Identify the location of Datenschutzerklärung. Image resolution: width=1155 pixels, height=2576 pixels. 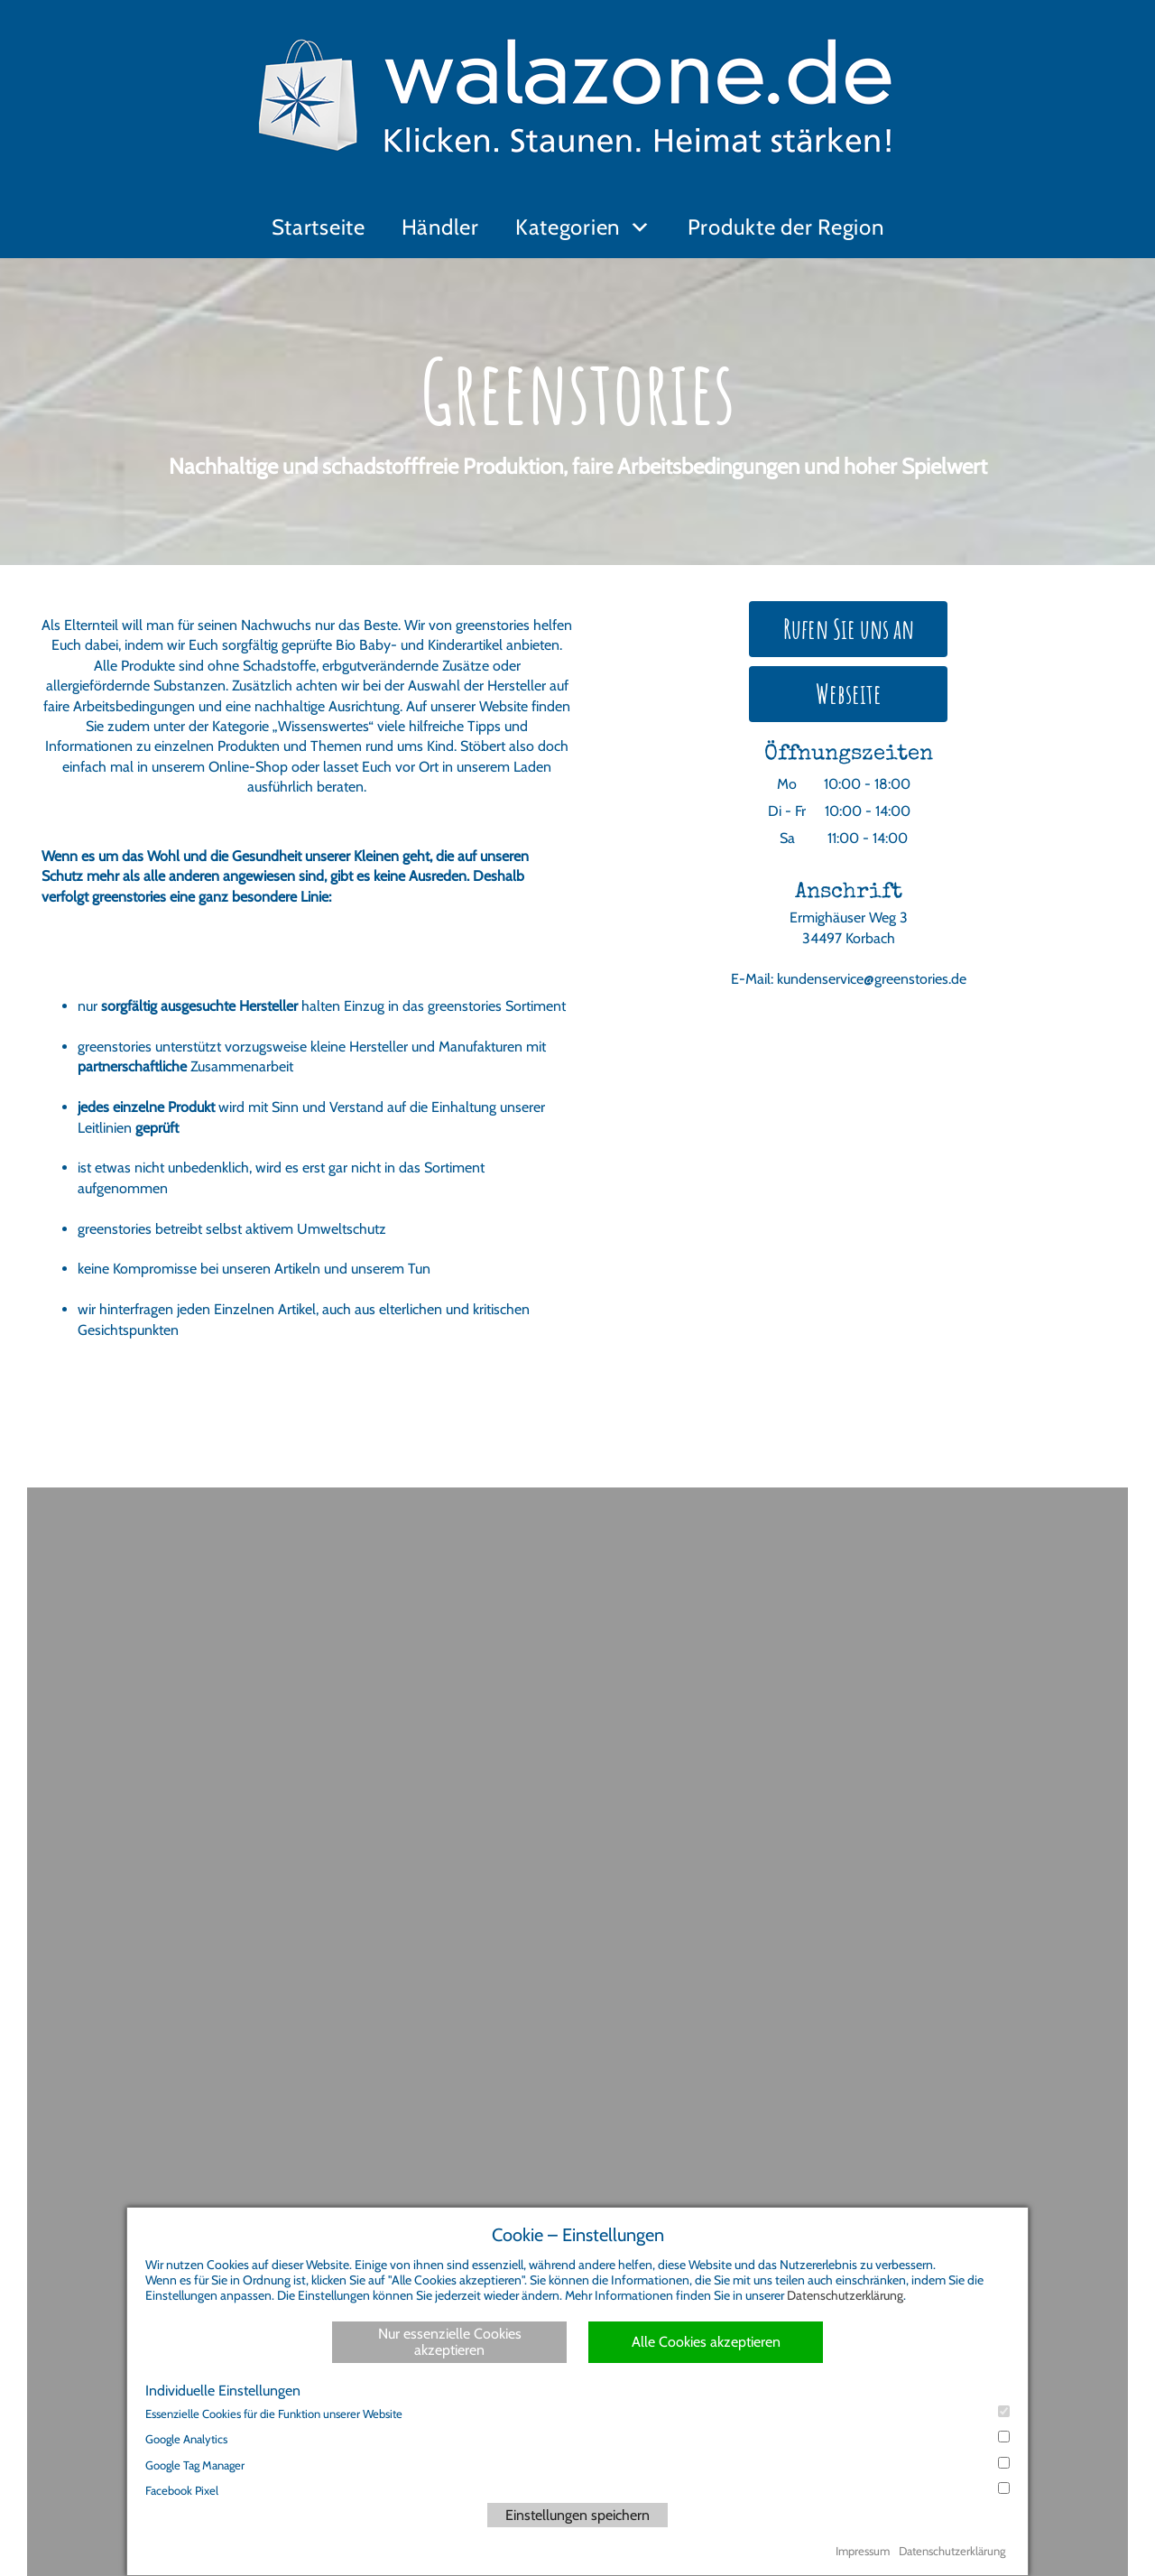
(845, 2295).